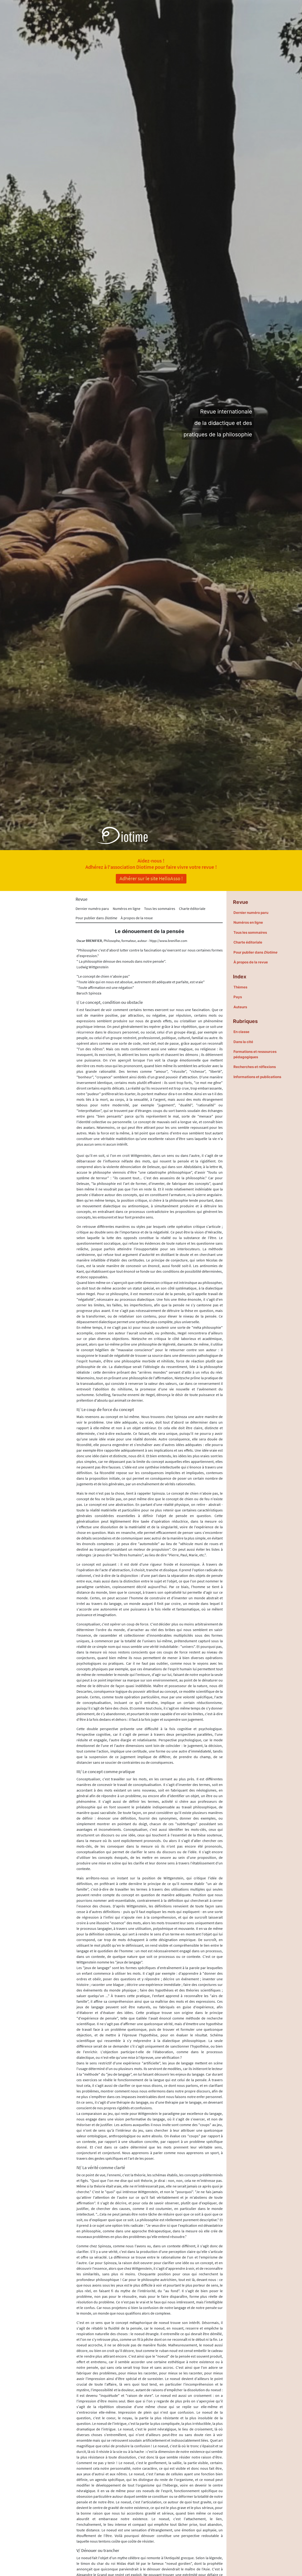  What do you see at coordinates (240, 1007) in the screenshot?
I see `Auteurs` at bounding box center [240, 1007].